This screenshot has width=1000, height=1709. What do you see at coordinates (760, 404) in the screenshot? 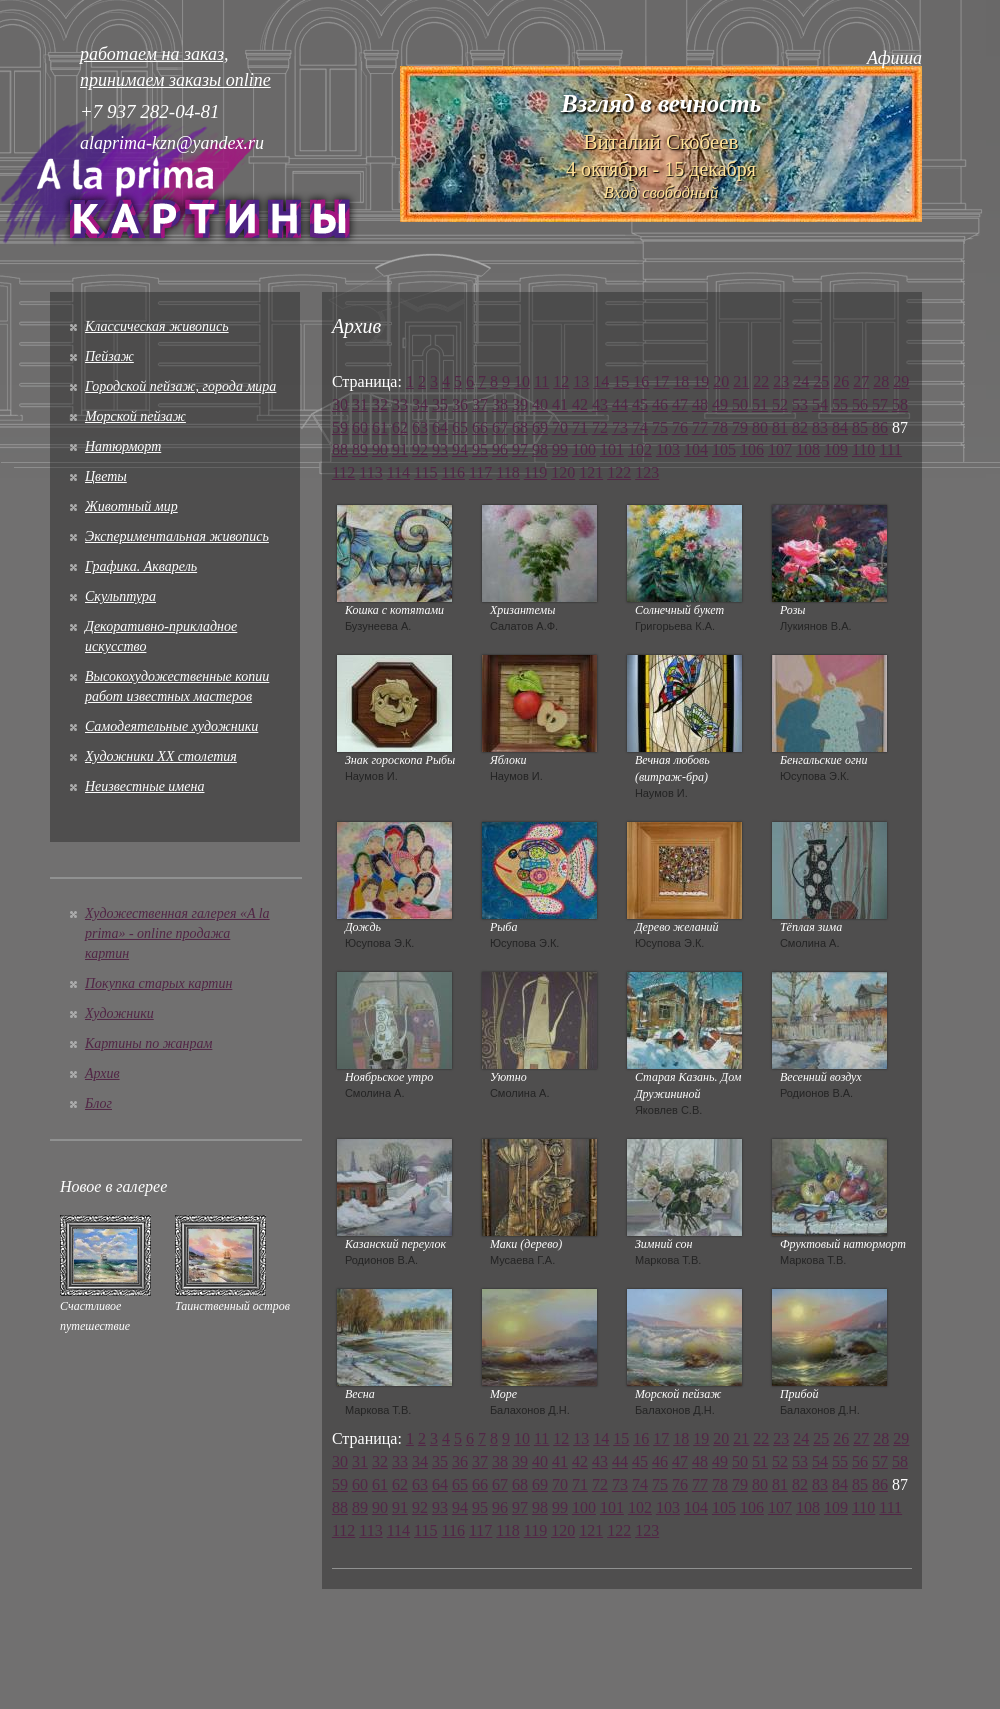
I see `51` at bounding box center [760, 404].